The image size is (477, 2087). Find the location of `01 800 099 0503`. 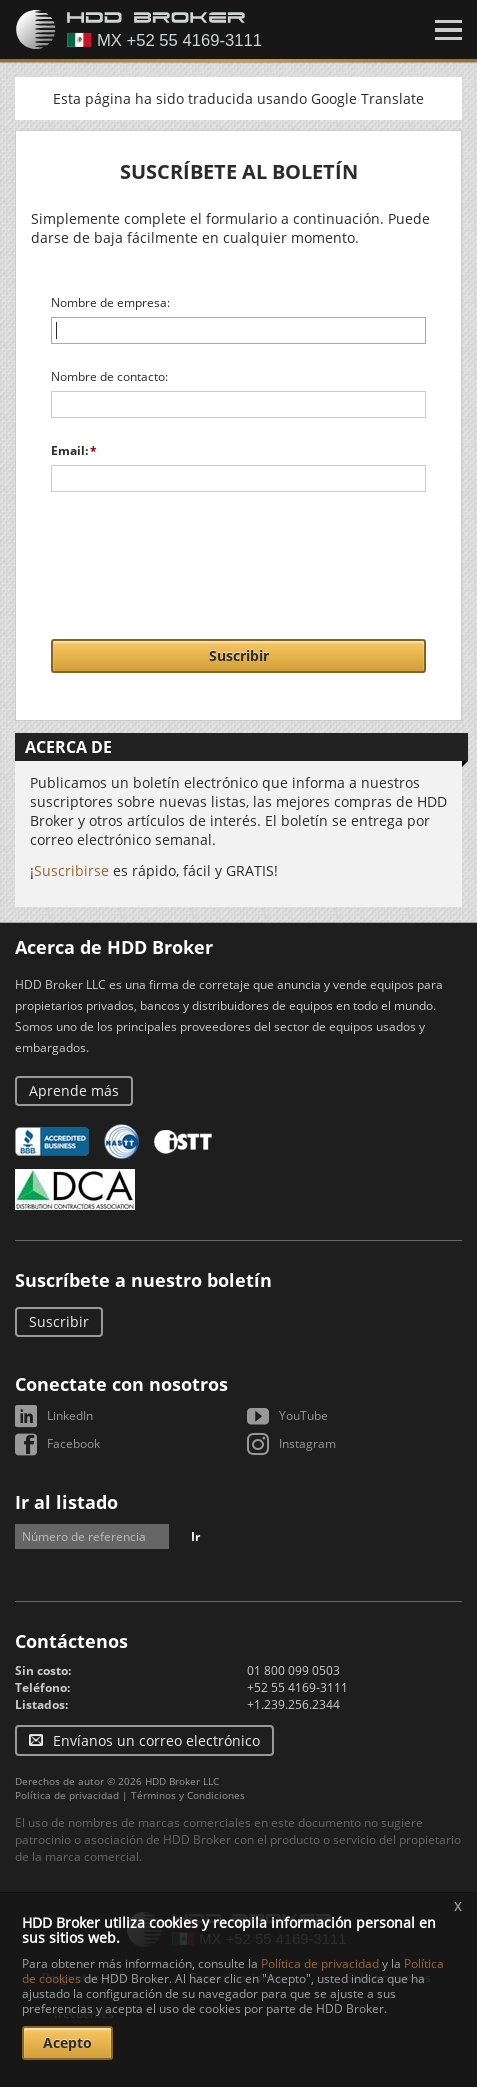

01 800 099 0503 is located at coordinates (293, 1670).